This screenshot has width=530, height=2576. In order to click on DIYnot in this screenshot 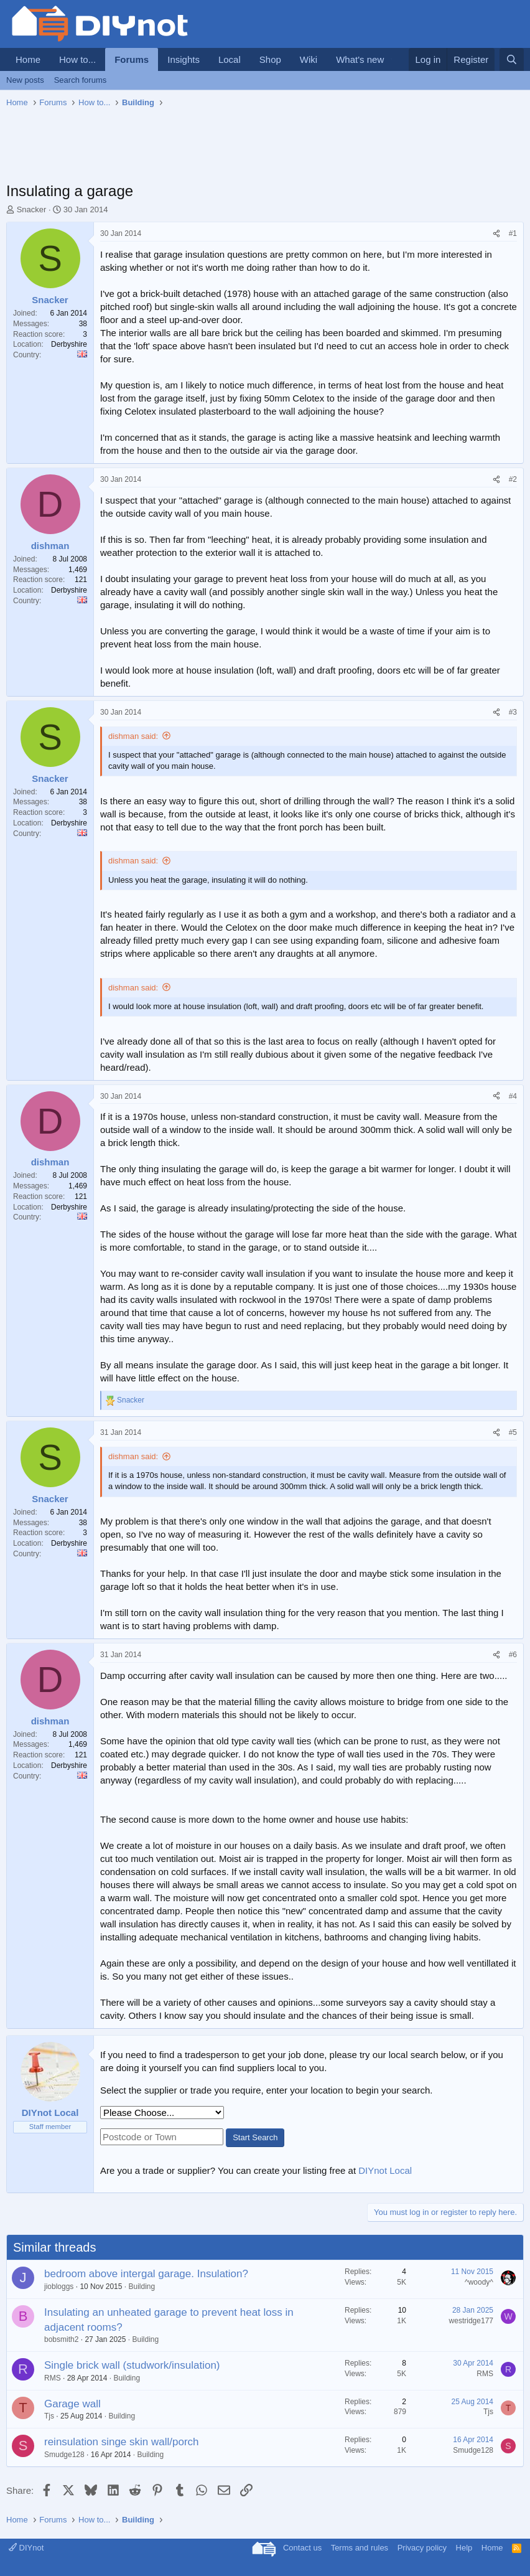, I will do `click(26, 2547)`.